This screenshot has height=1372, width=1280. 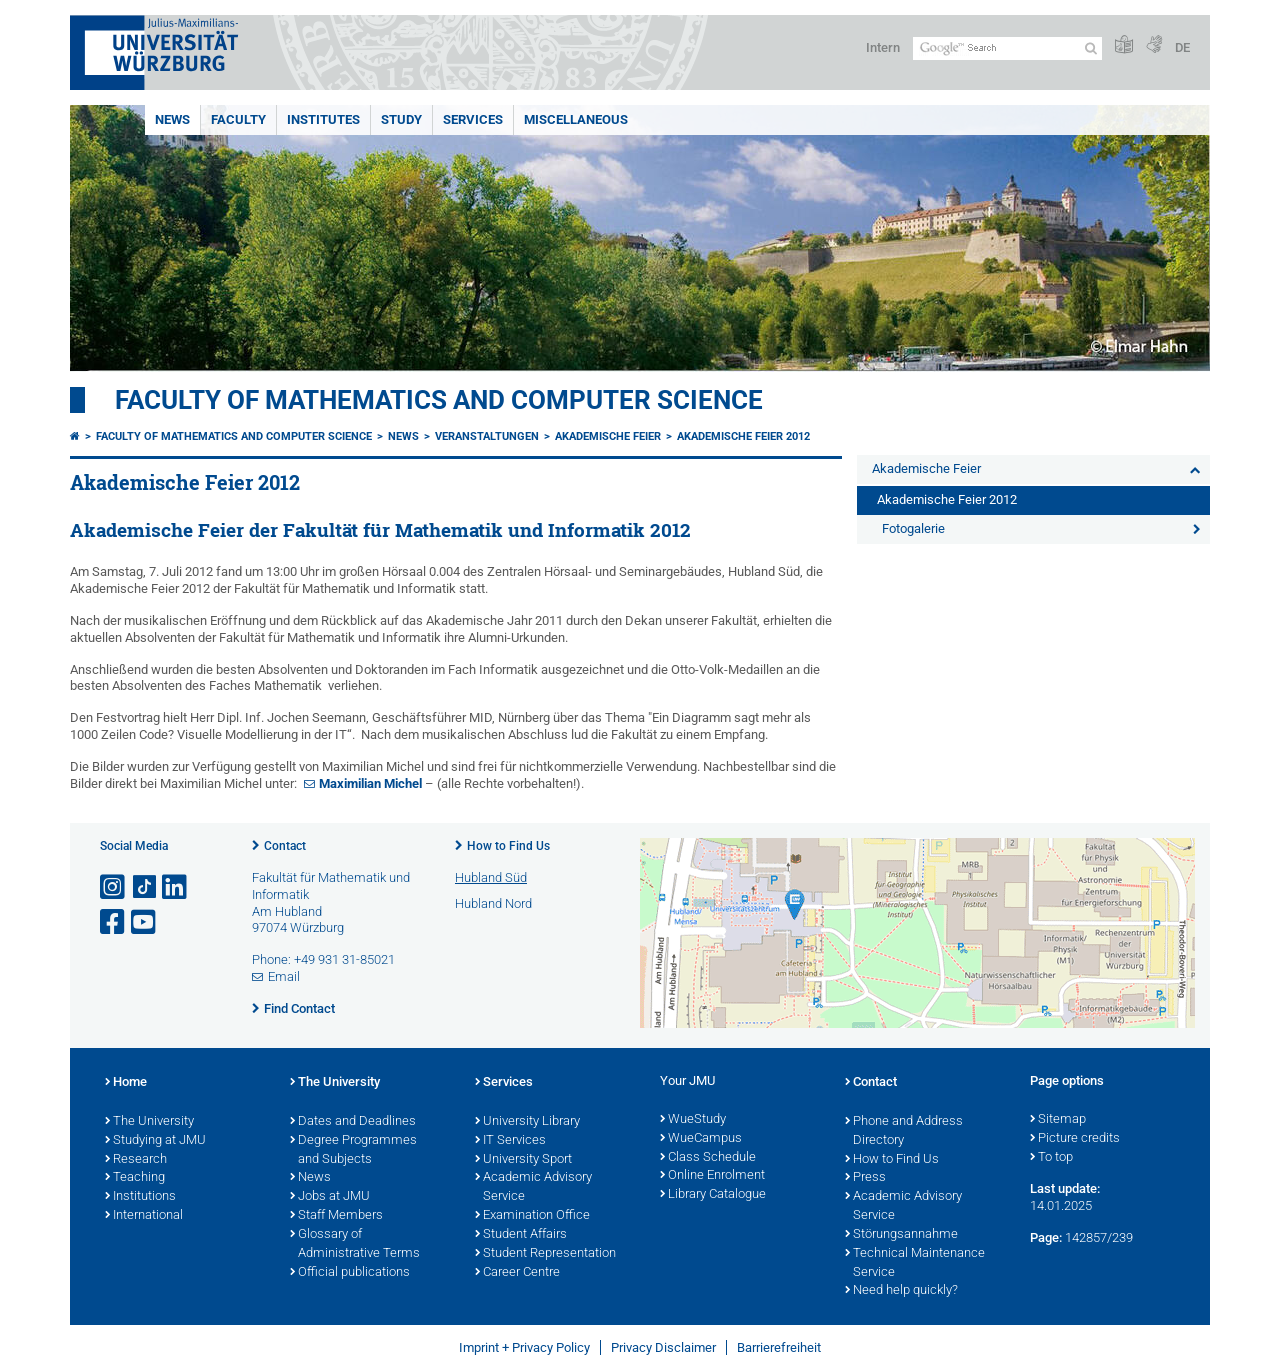 I want to click on Online Enrolment, so click(x=712, y=1176).